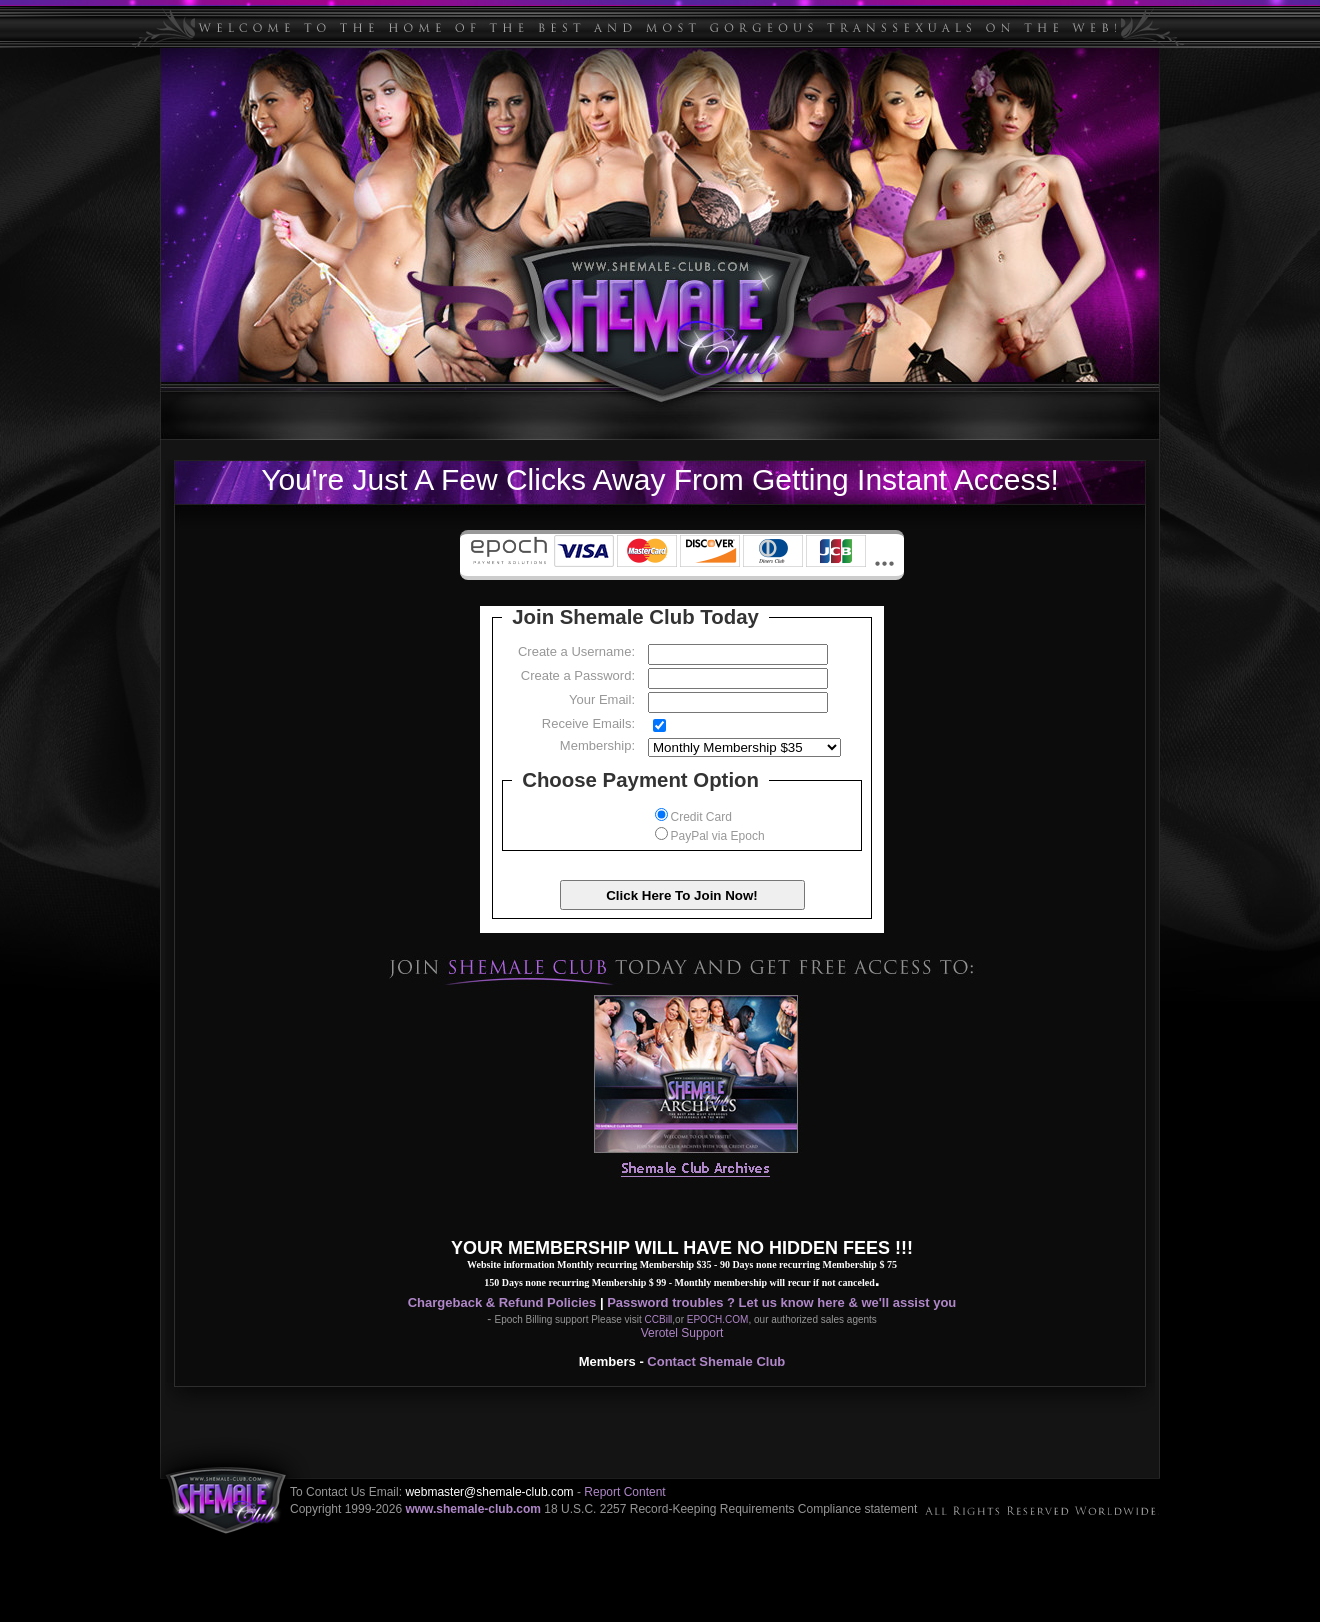  I want to click on Report Content, so click(624, 1492).